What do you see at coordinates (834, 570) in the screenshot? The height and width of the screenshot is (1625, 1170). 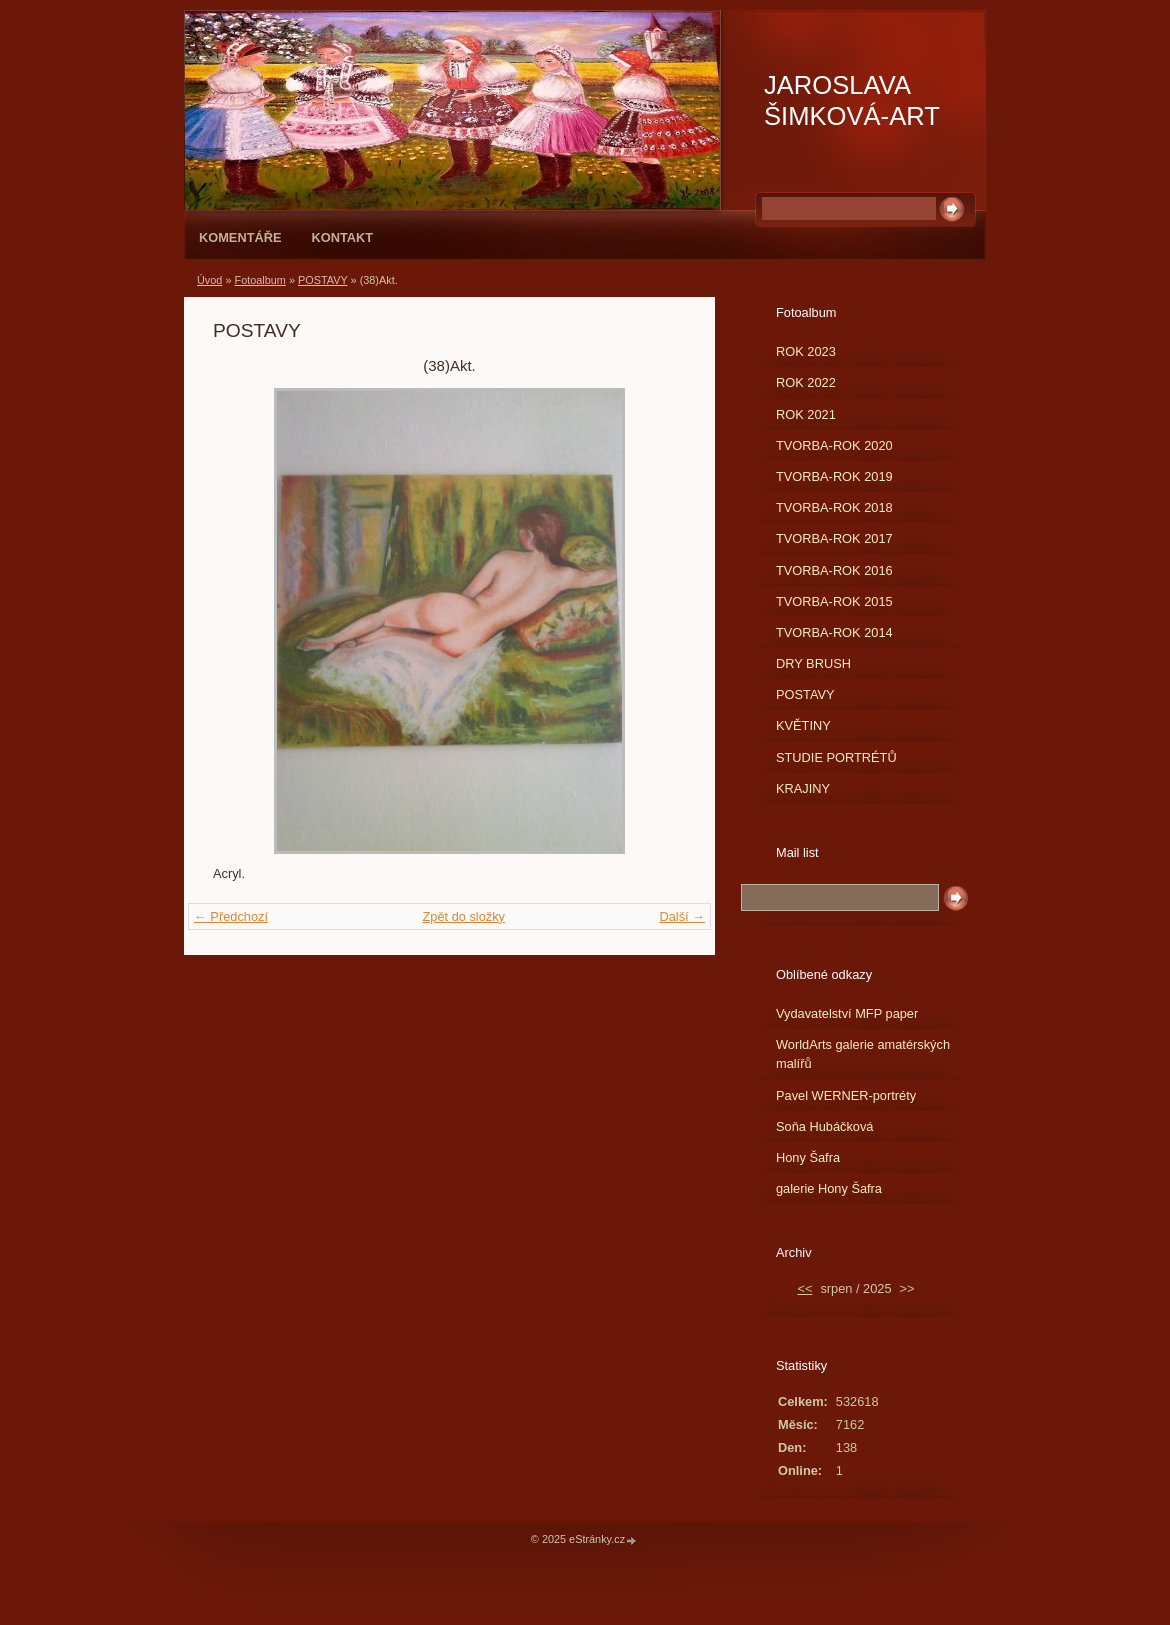 I see `TVORBA-ROK 2016` at bounding box center [834, 570].